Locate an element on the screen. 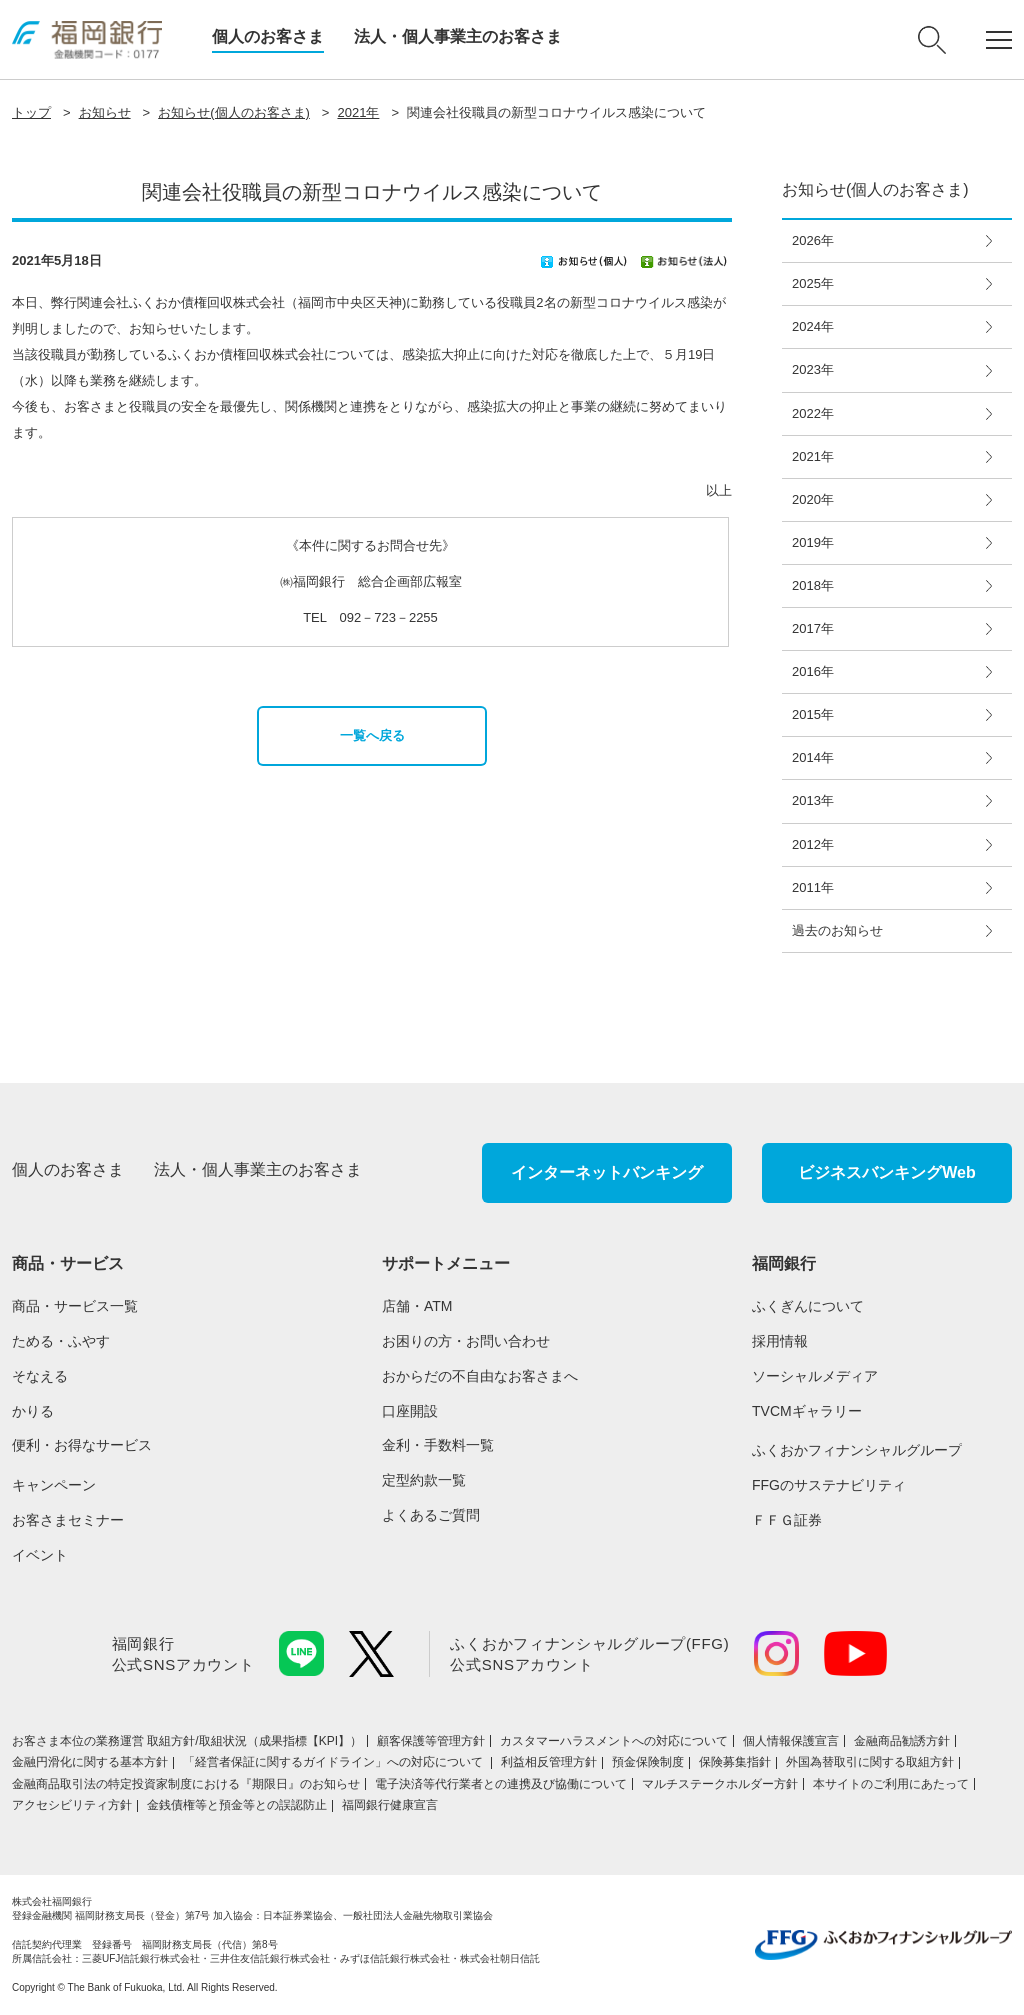 The height and width of the screenshot is (2015, 1024). 個人情報保護宣言 is located at coordinates (791, 1741).